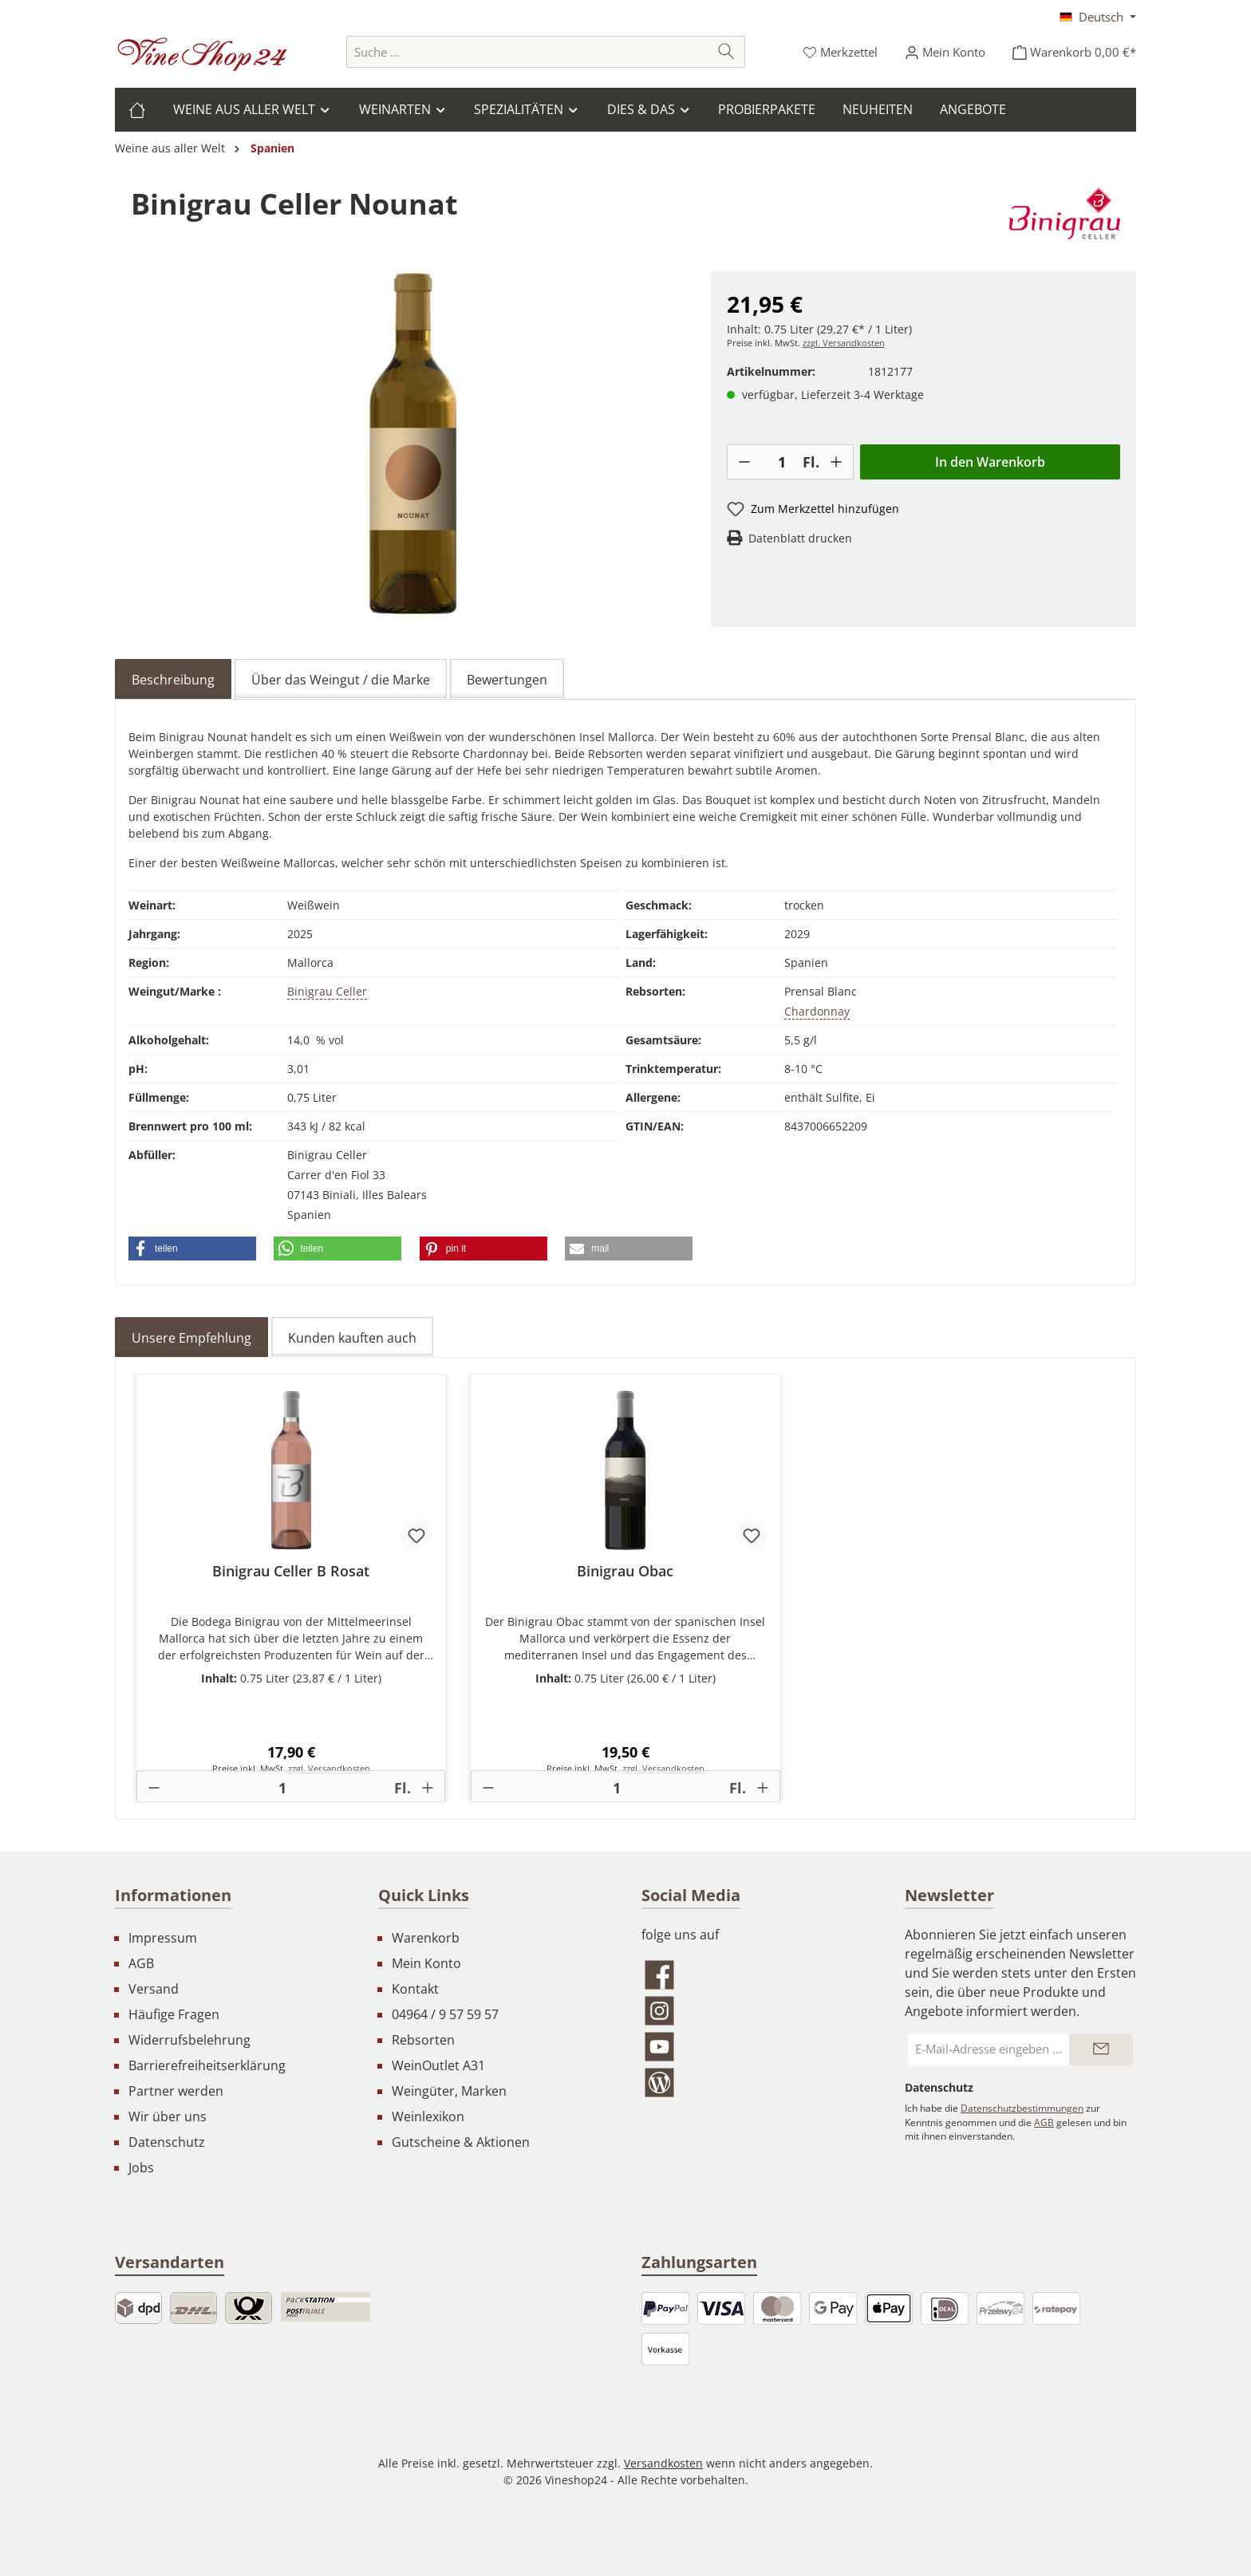 The image size is (1251, 2576). I want to click on [tab], so click(173, 679).